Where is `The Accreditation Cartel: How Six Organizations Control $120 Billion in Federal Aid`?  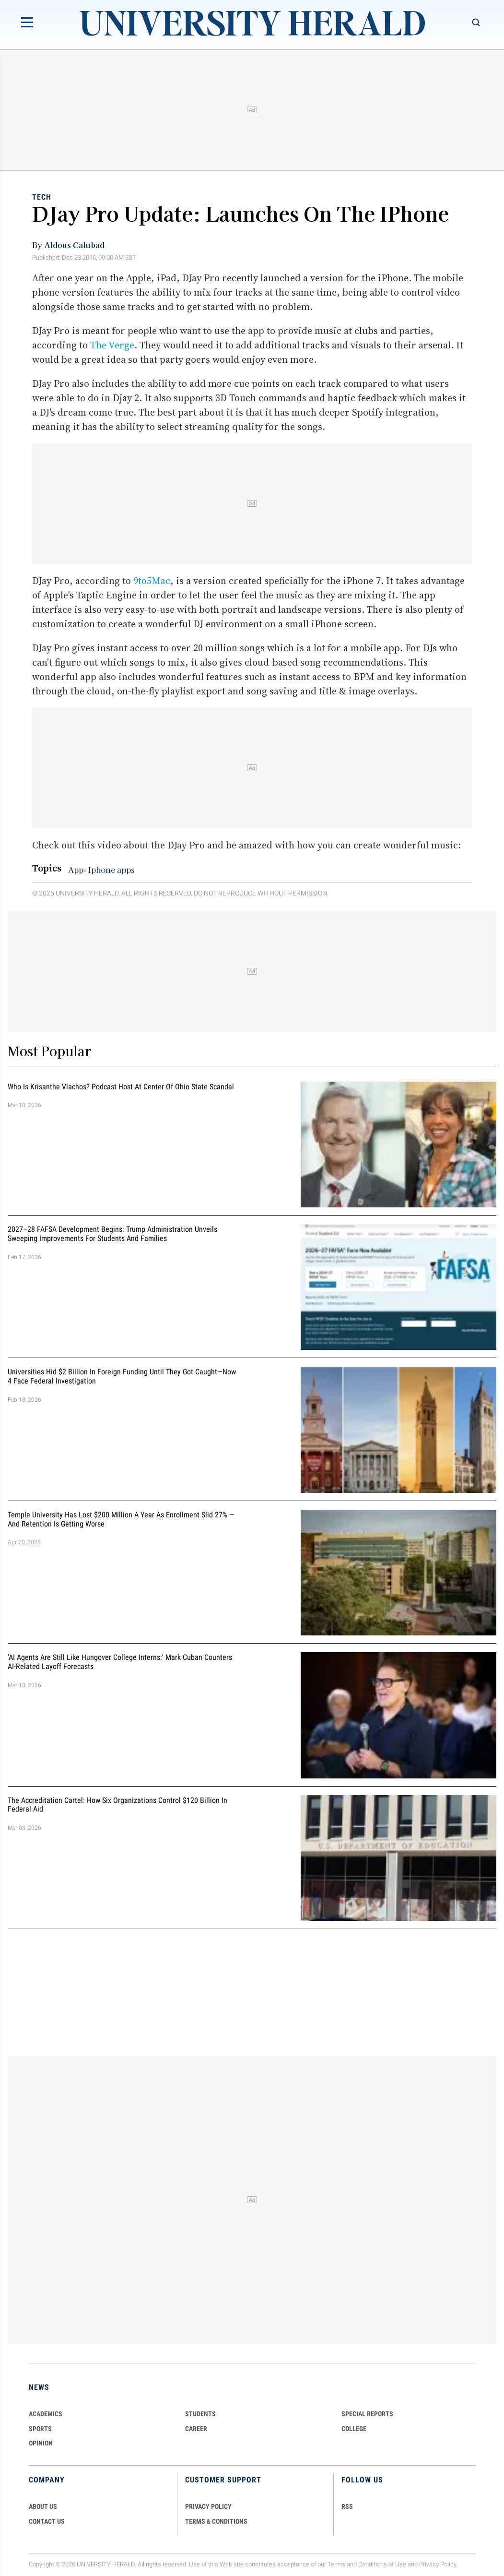 The Accreditation Cartel: How Six Organizations Control $120 Billion in Federal Aid is located at coordinates (117, 1805).